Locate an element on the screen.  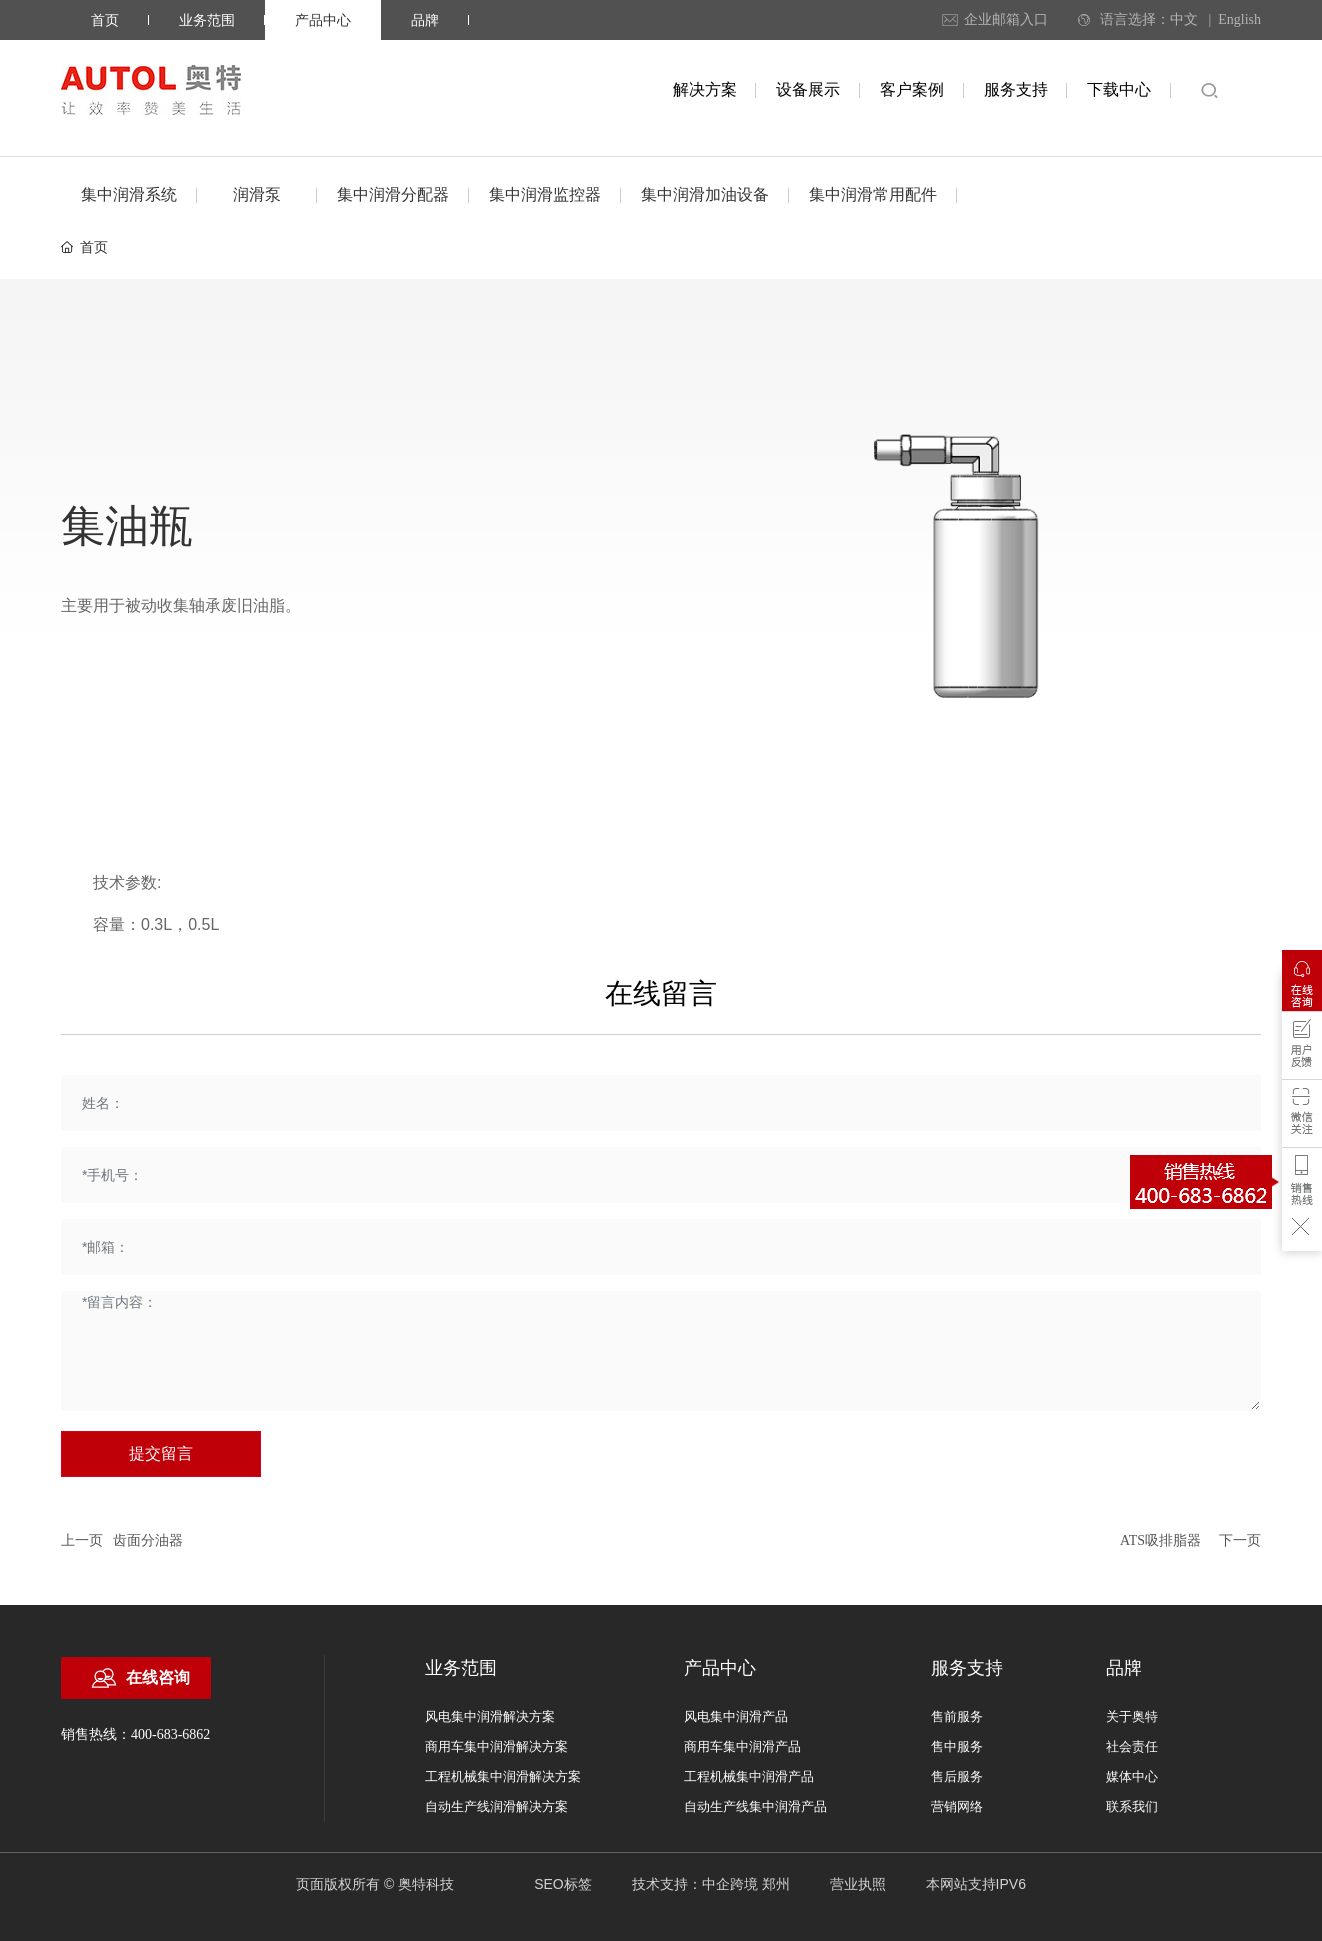
在线咨询 is located at coordinates (158, 1677).